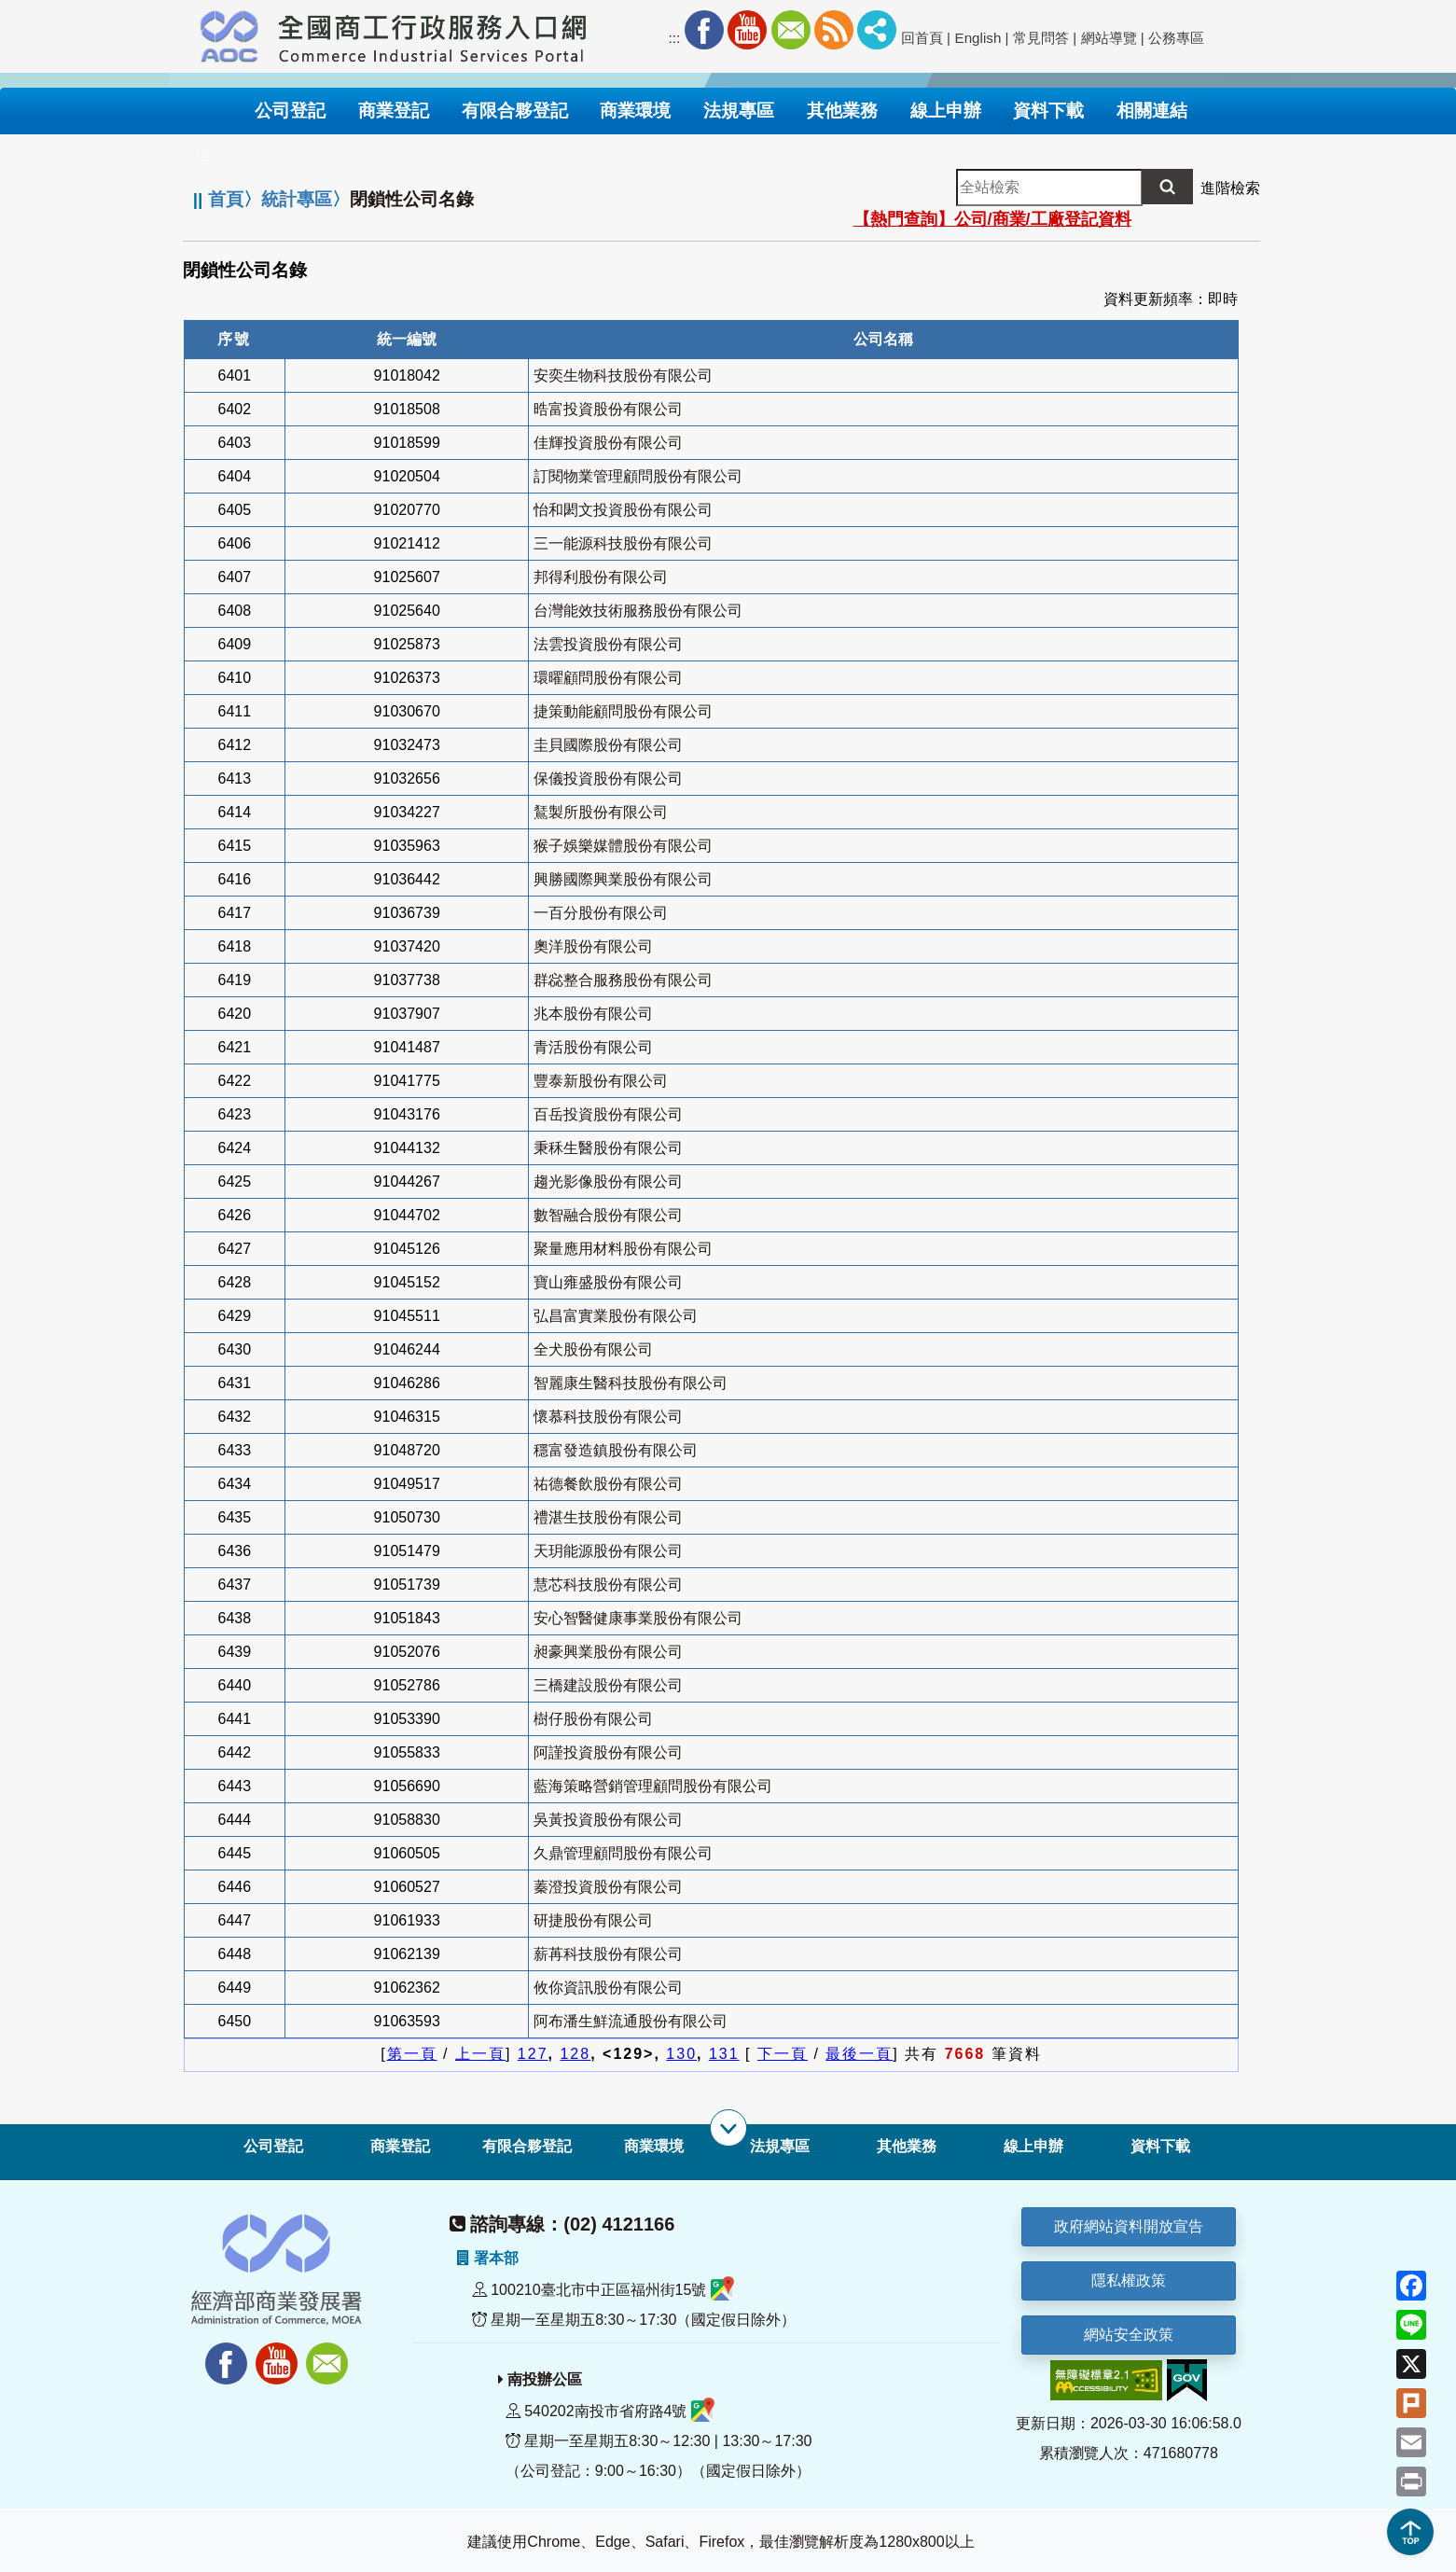 The width and height of the screenshot is (1456, 2572). I want to click on 公司登記 [button], so click(290, 110).